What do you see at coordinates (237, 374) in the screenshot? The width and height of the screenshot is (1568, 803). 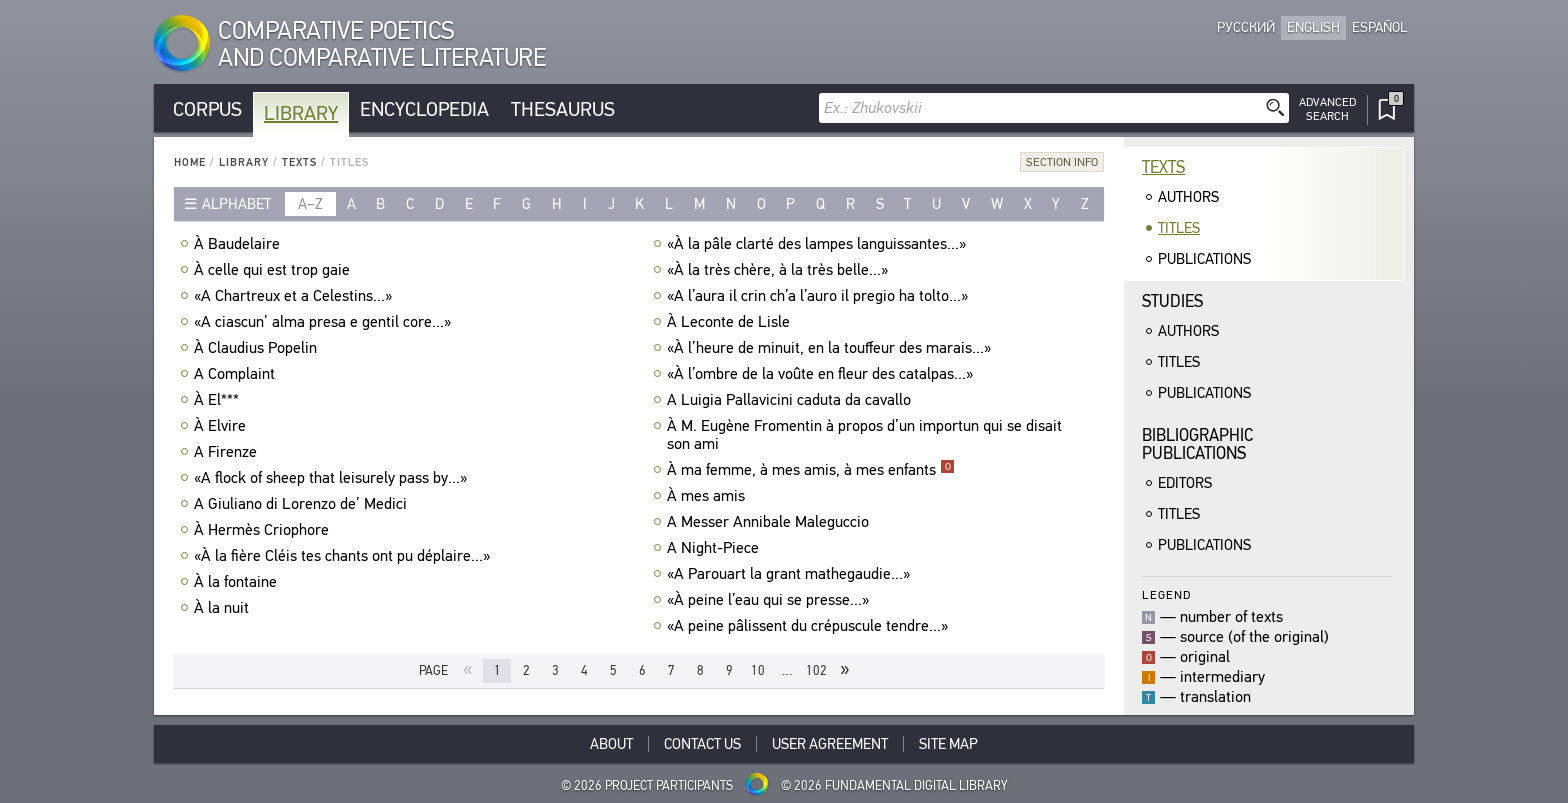 I see `A Complaint` at bounding box center [237, 374].